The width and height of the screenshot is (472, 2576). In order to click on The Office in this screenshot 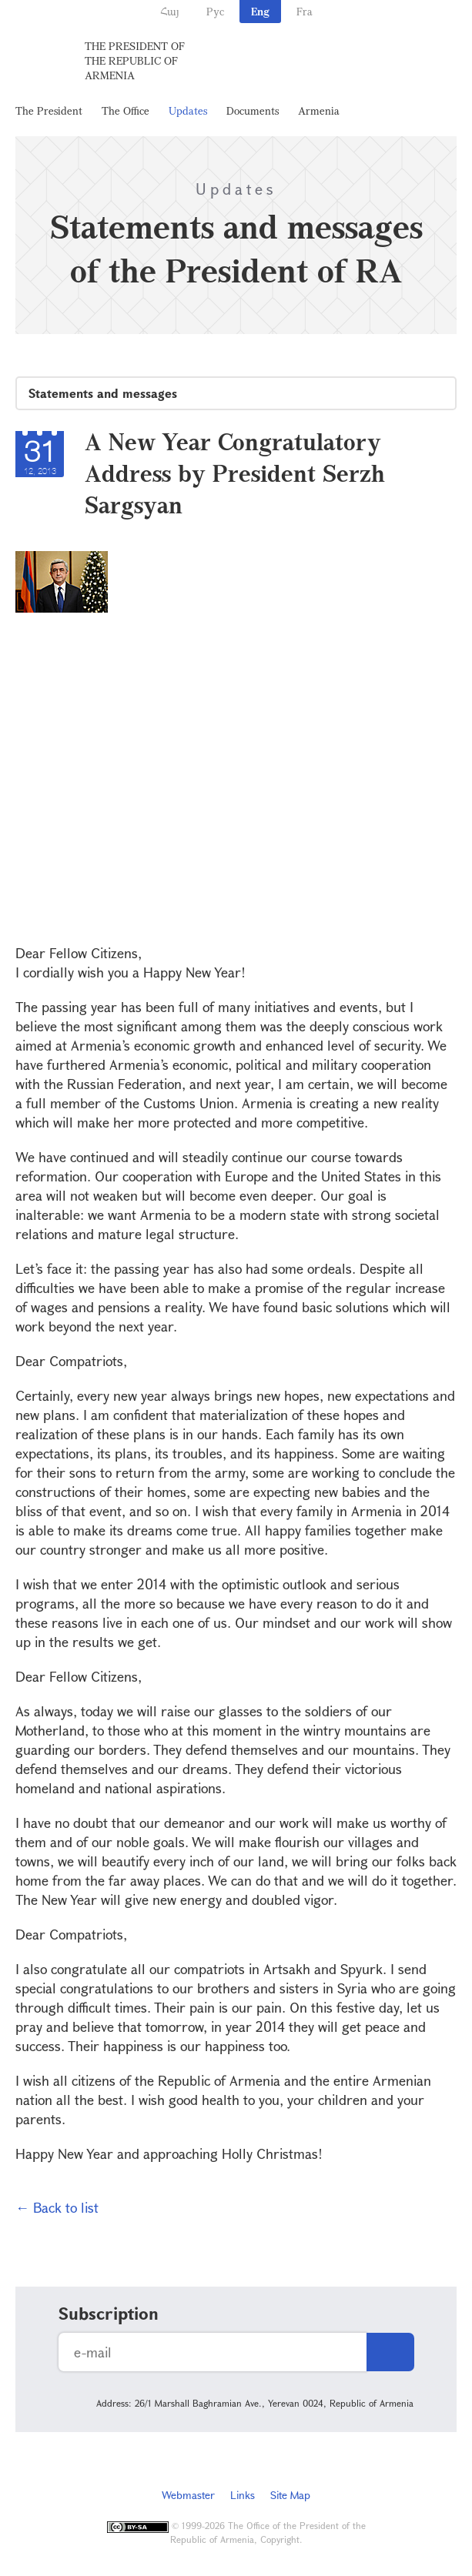, I will do `click(125, 110)`.